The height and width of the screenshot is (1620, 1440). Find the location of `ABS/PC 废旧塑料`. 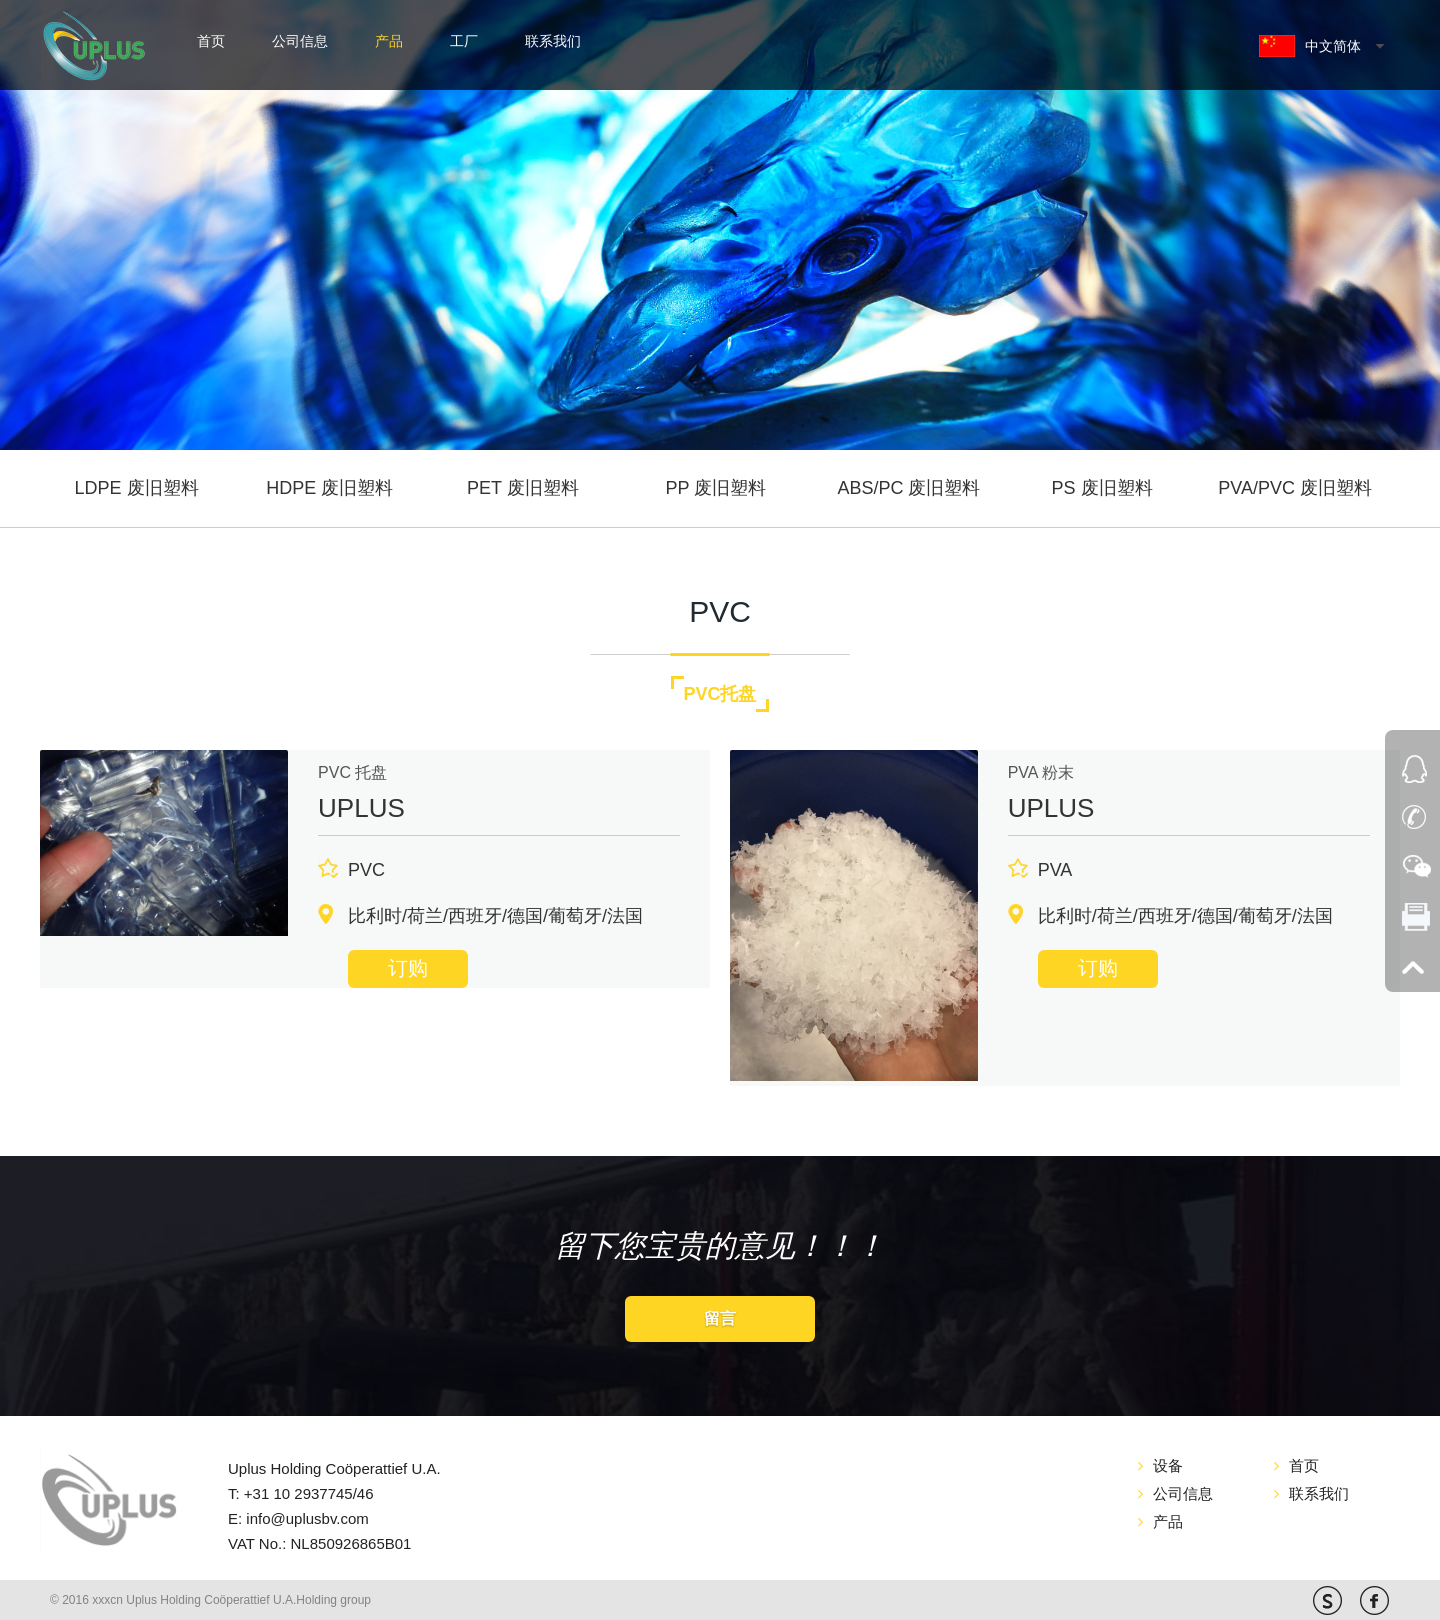

ABS/PC 废旧塑料 is located at coordinates (908, 488).